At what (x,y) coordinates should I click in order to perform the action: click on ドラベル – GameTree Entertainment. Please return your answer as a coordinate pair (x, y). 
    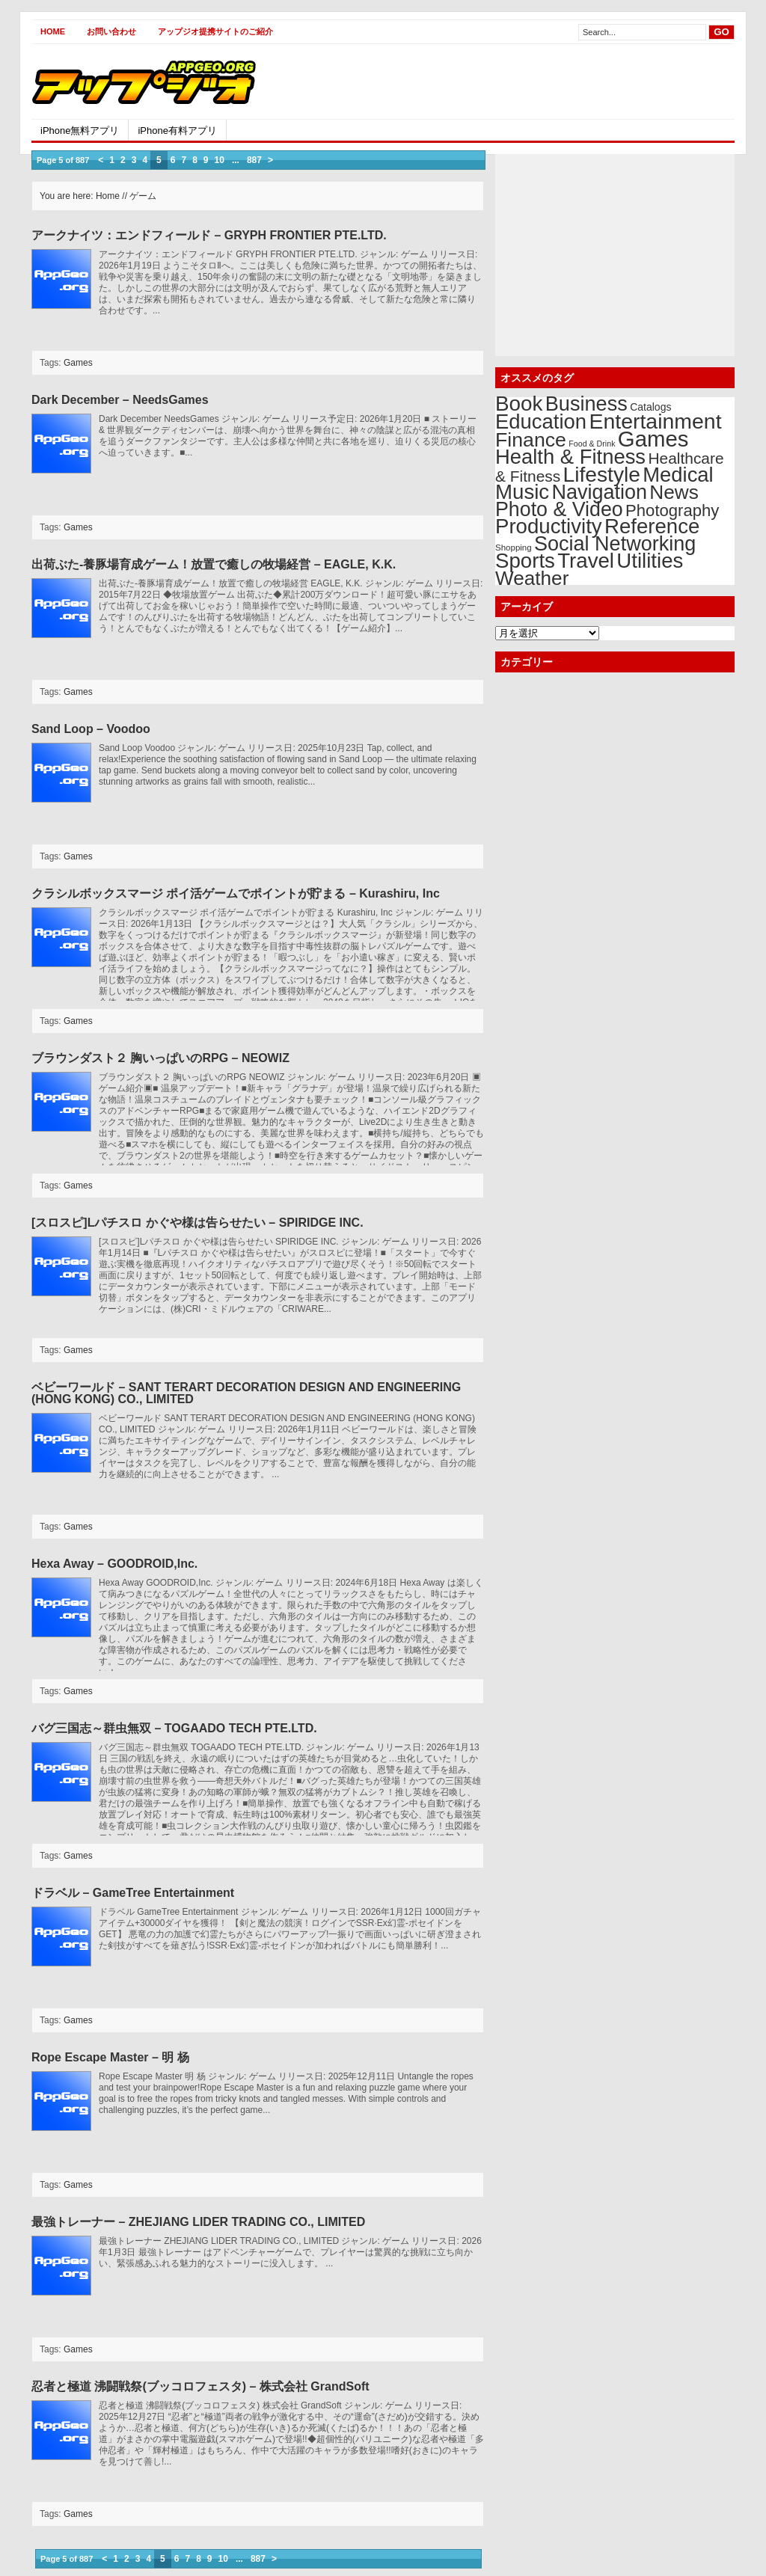
    Looking at the image, I should click on (132, 1892).